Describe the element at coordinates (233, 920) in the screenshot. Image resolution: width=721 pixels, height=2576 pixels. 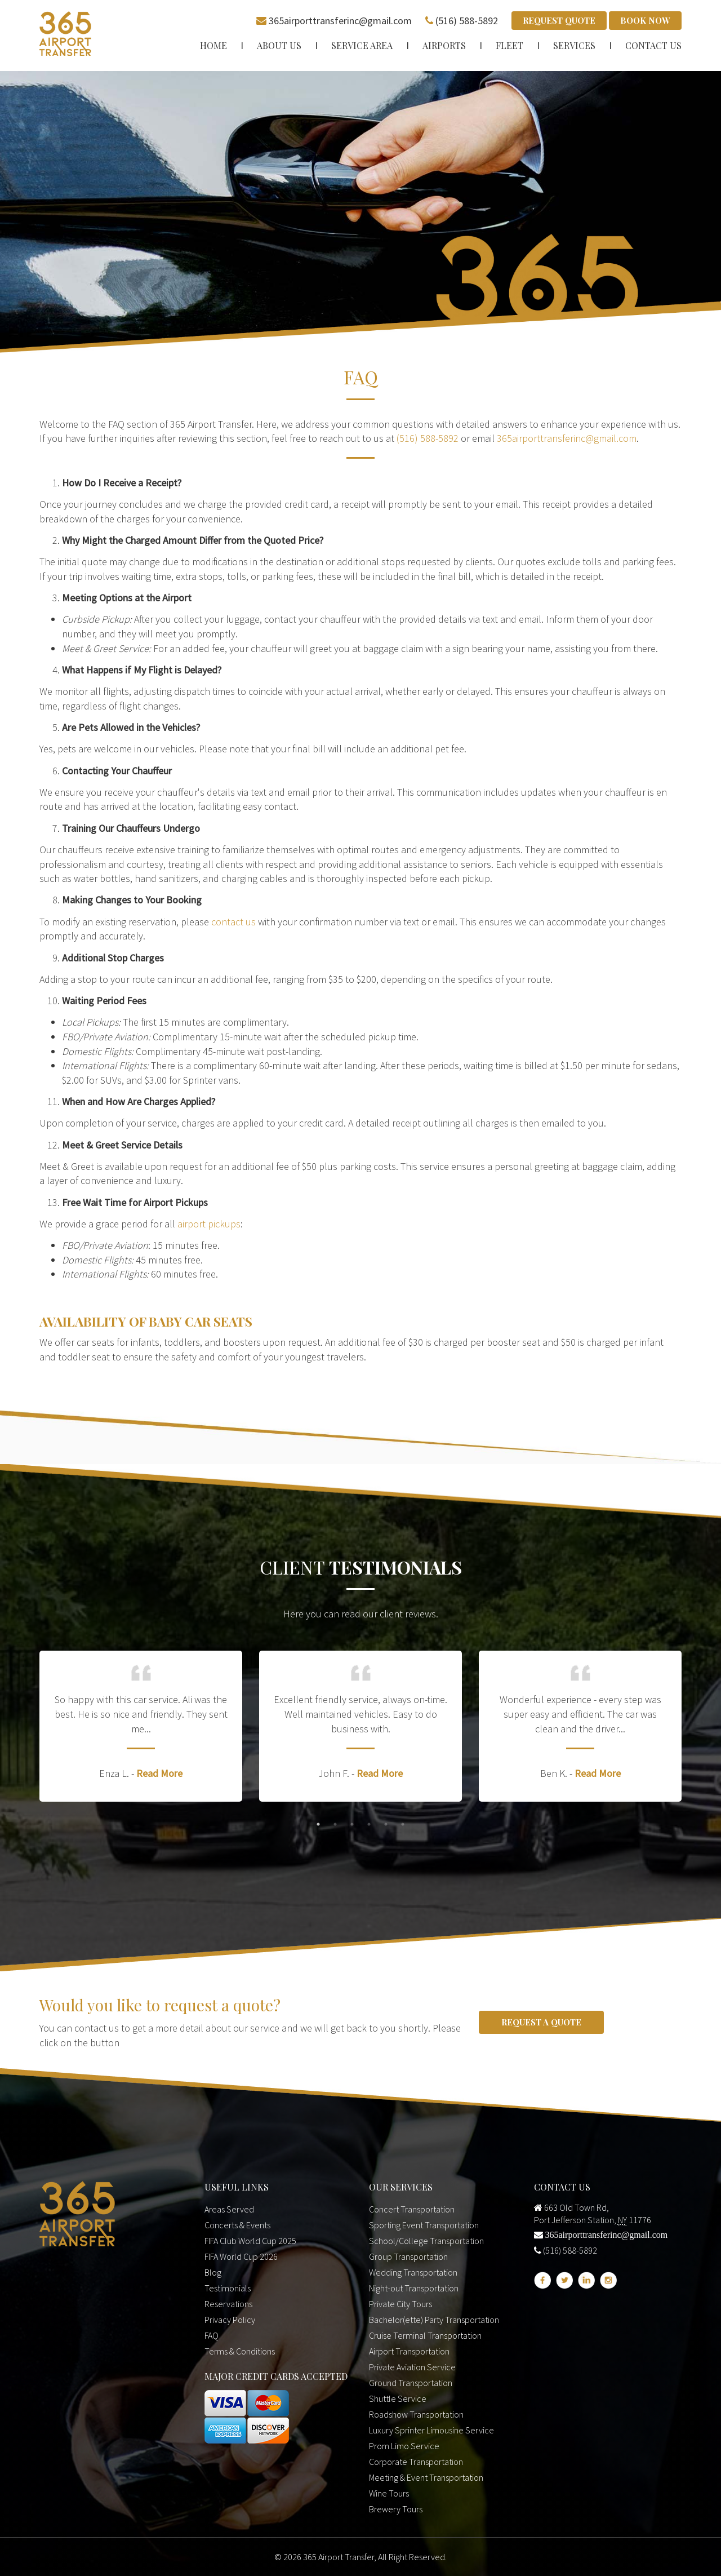
I see `contact us` at that location.